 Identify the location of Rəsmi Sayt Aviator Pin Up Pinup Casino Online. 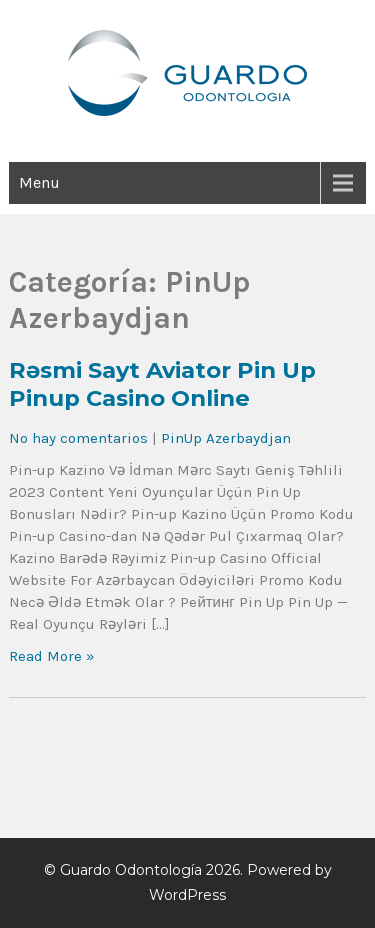
(162, 384).